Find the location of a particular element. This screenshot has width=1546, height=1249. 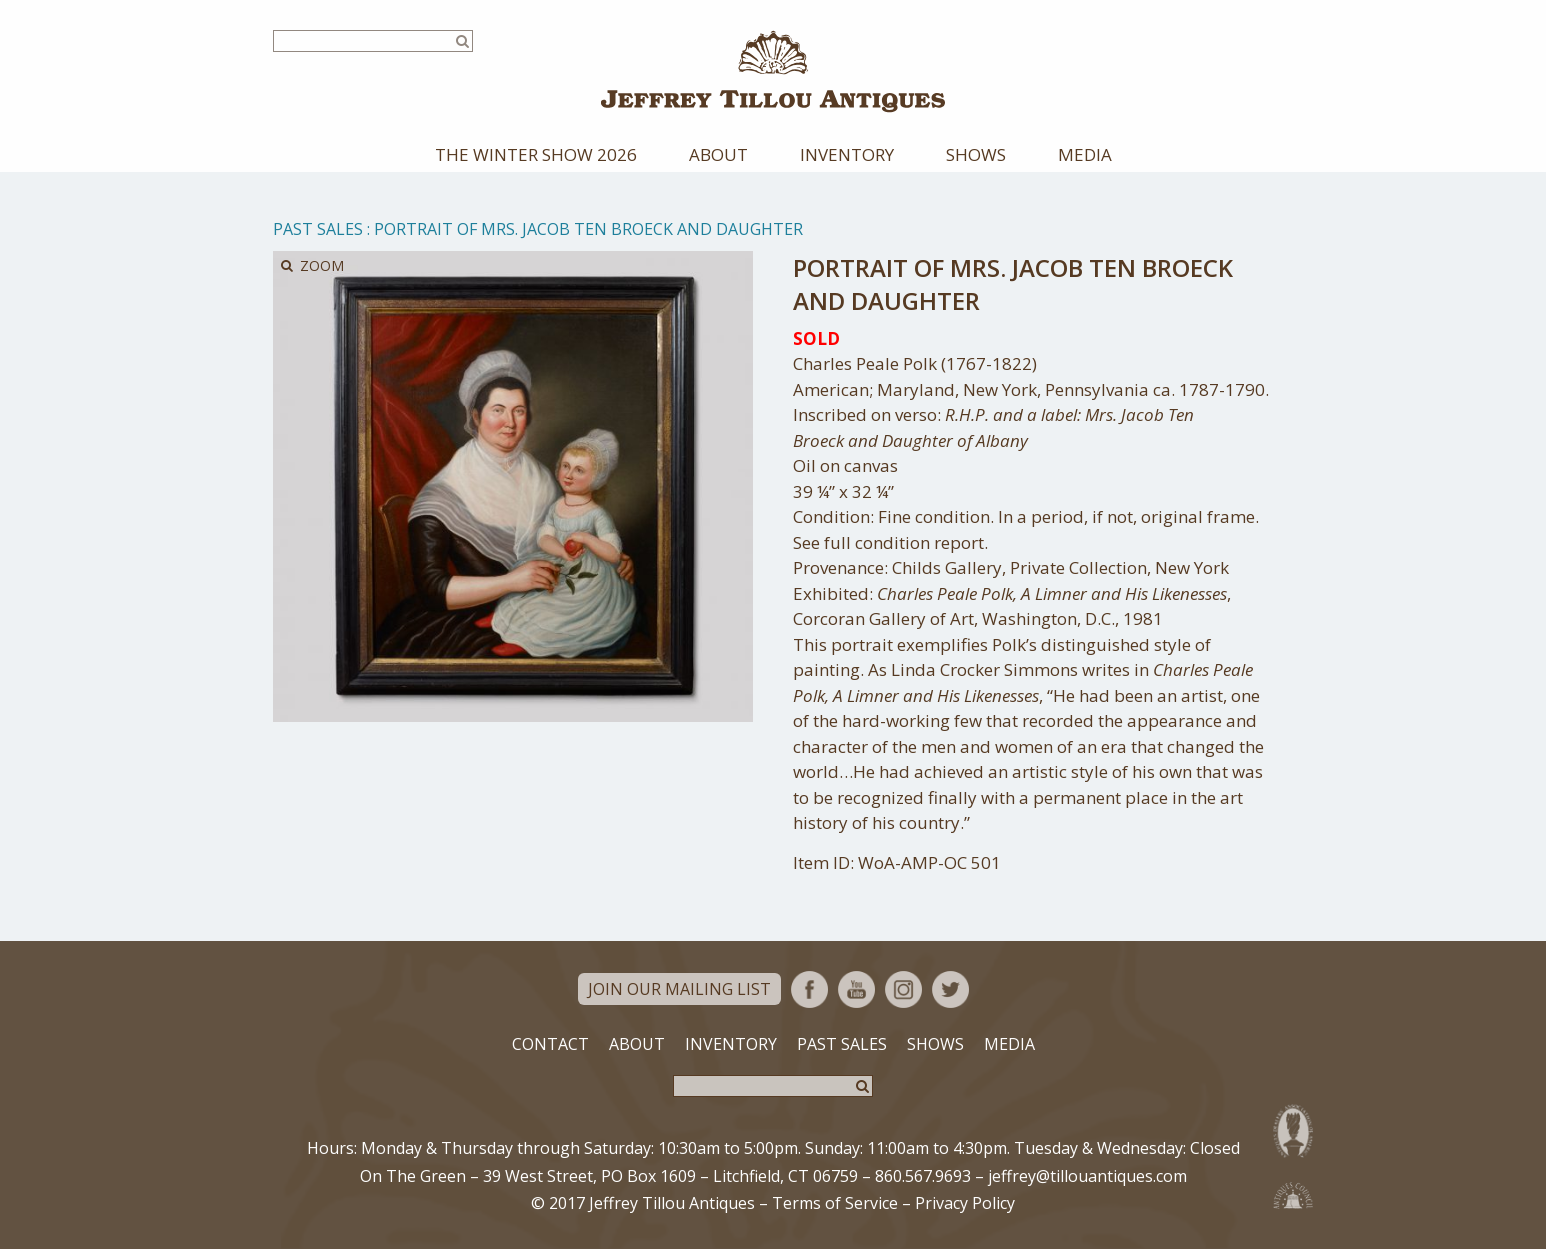

Instagram is located at coordinates (903, 989).